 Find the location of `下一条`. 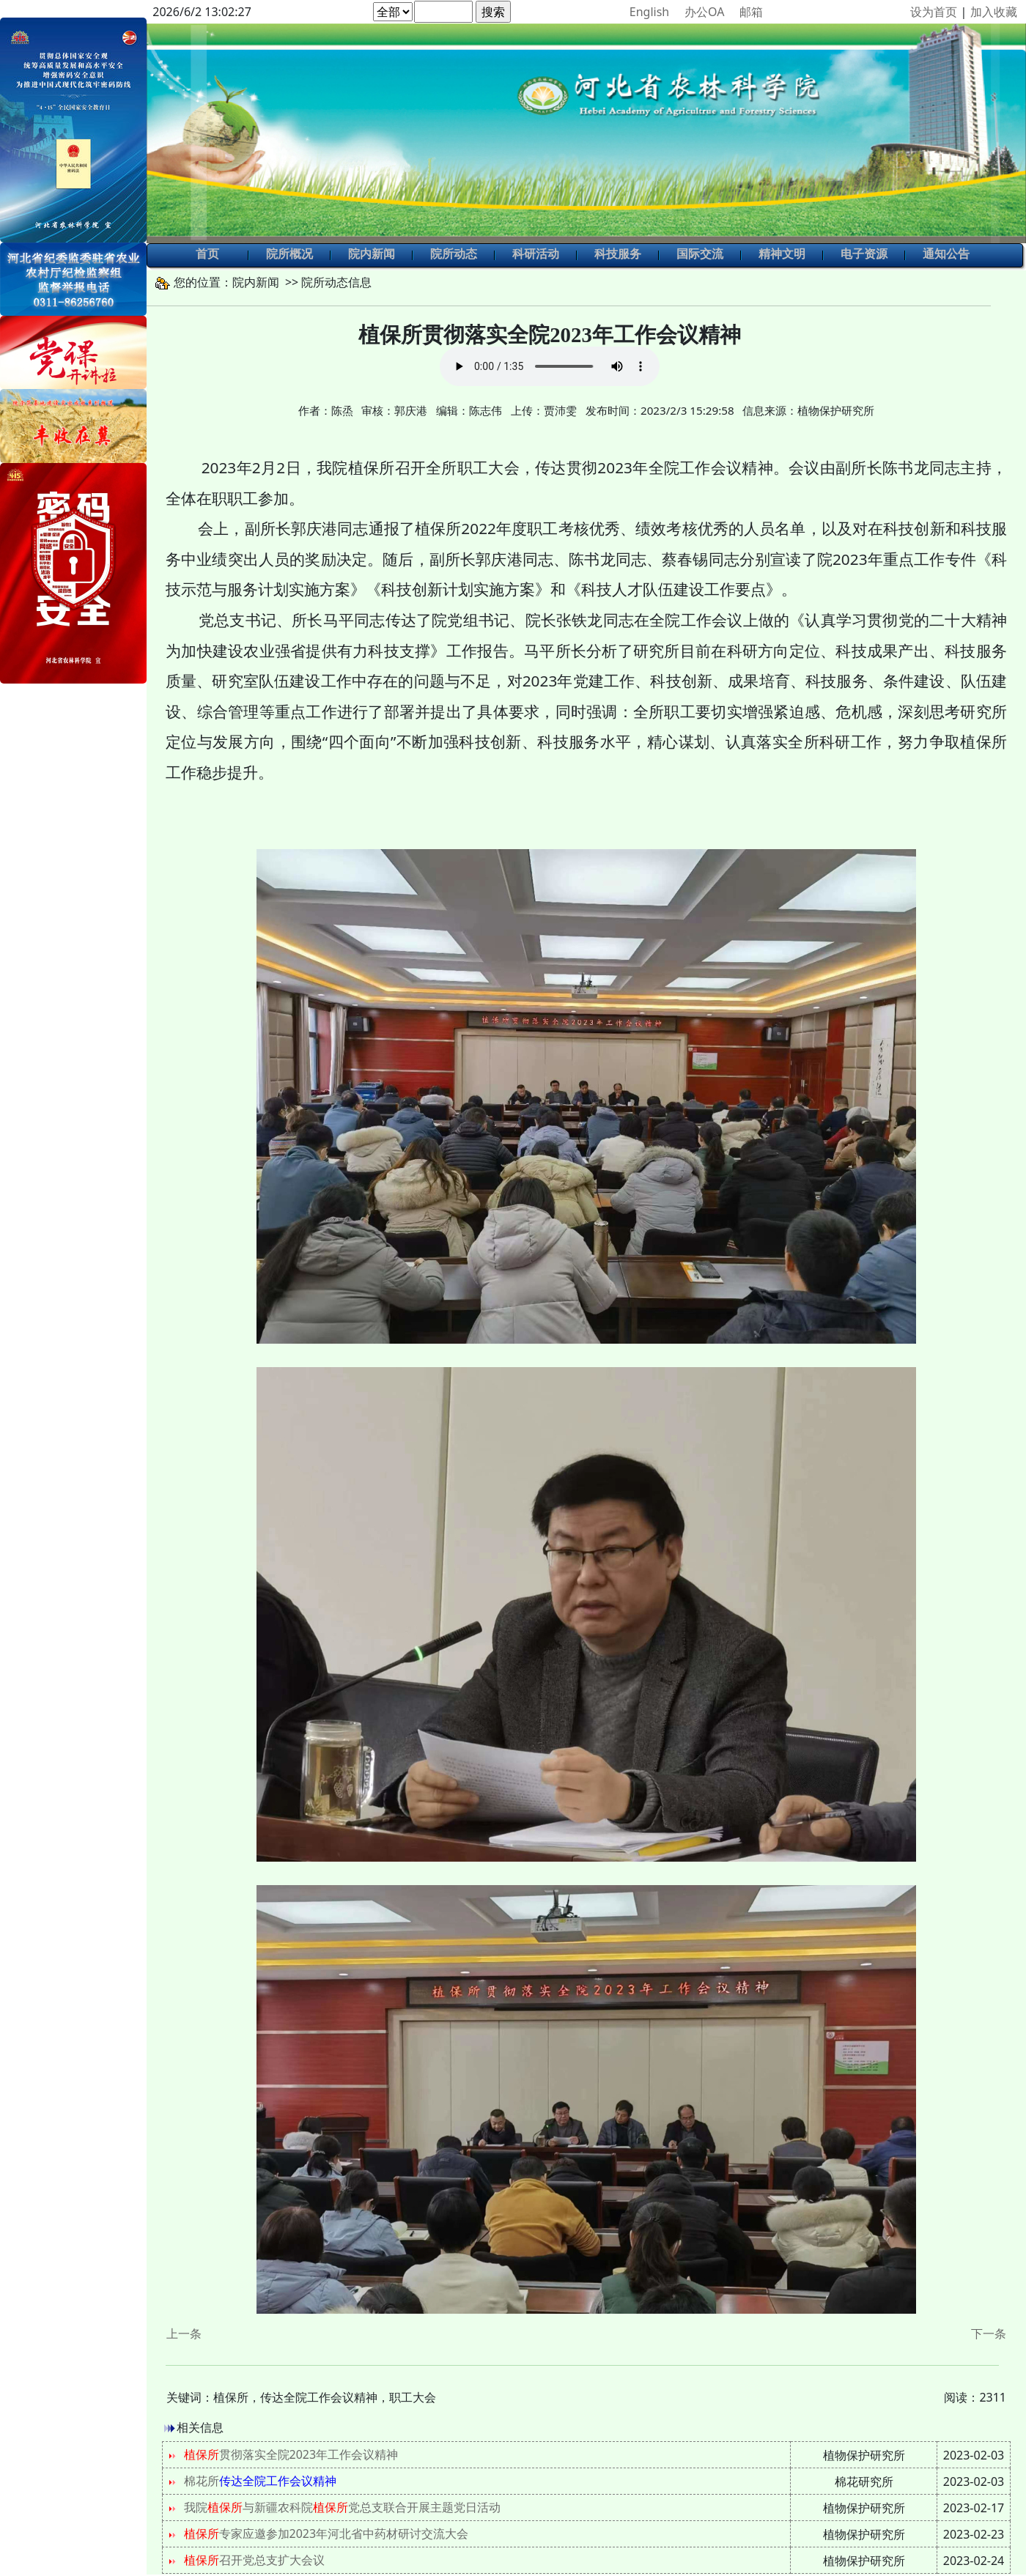

下一条 is located at coordinates (988, 2333).